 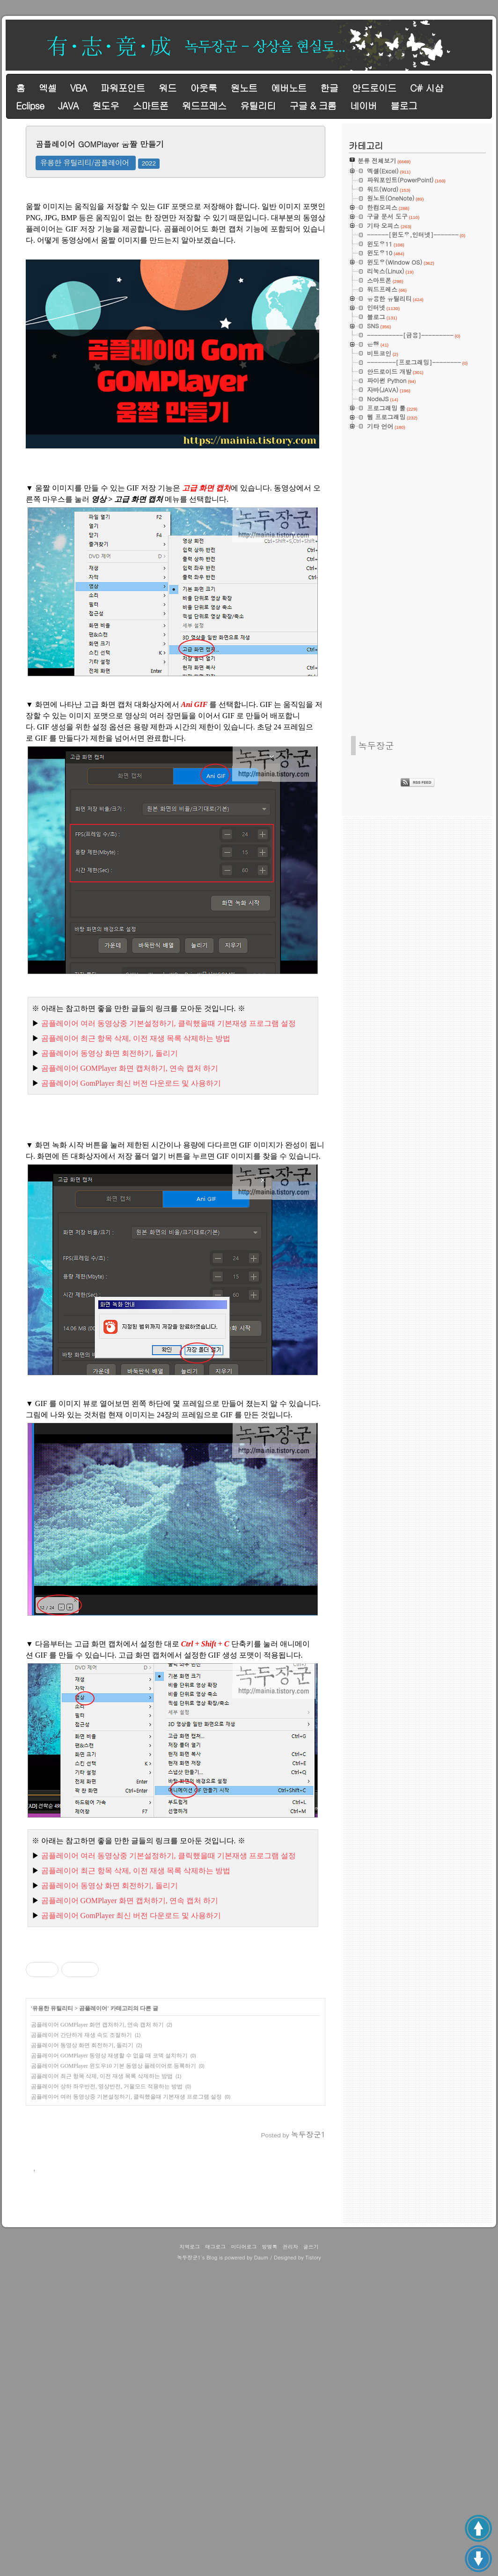 What do you see at coordinates (290, 2557) in the screenshot?
I see `관리자` at bounding box center [290, 2557].